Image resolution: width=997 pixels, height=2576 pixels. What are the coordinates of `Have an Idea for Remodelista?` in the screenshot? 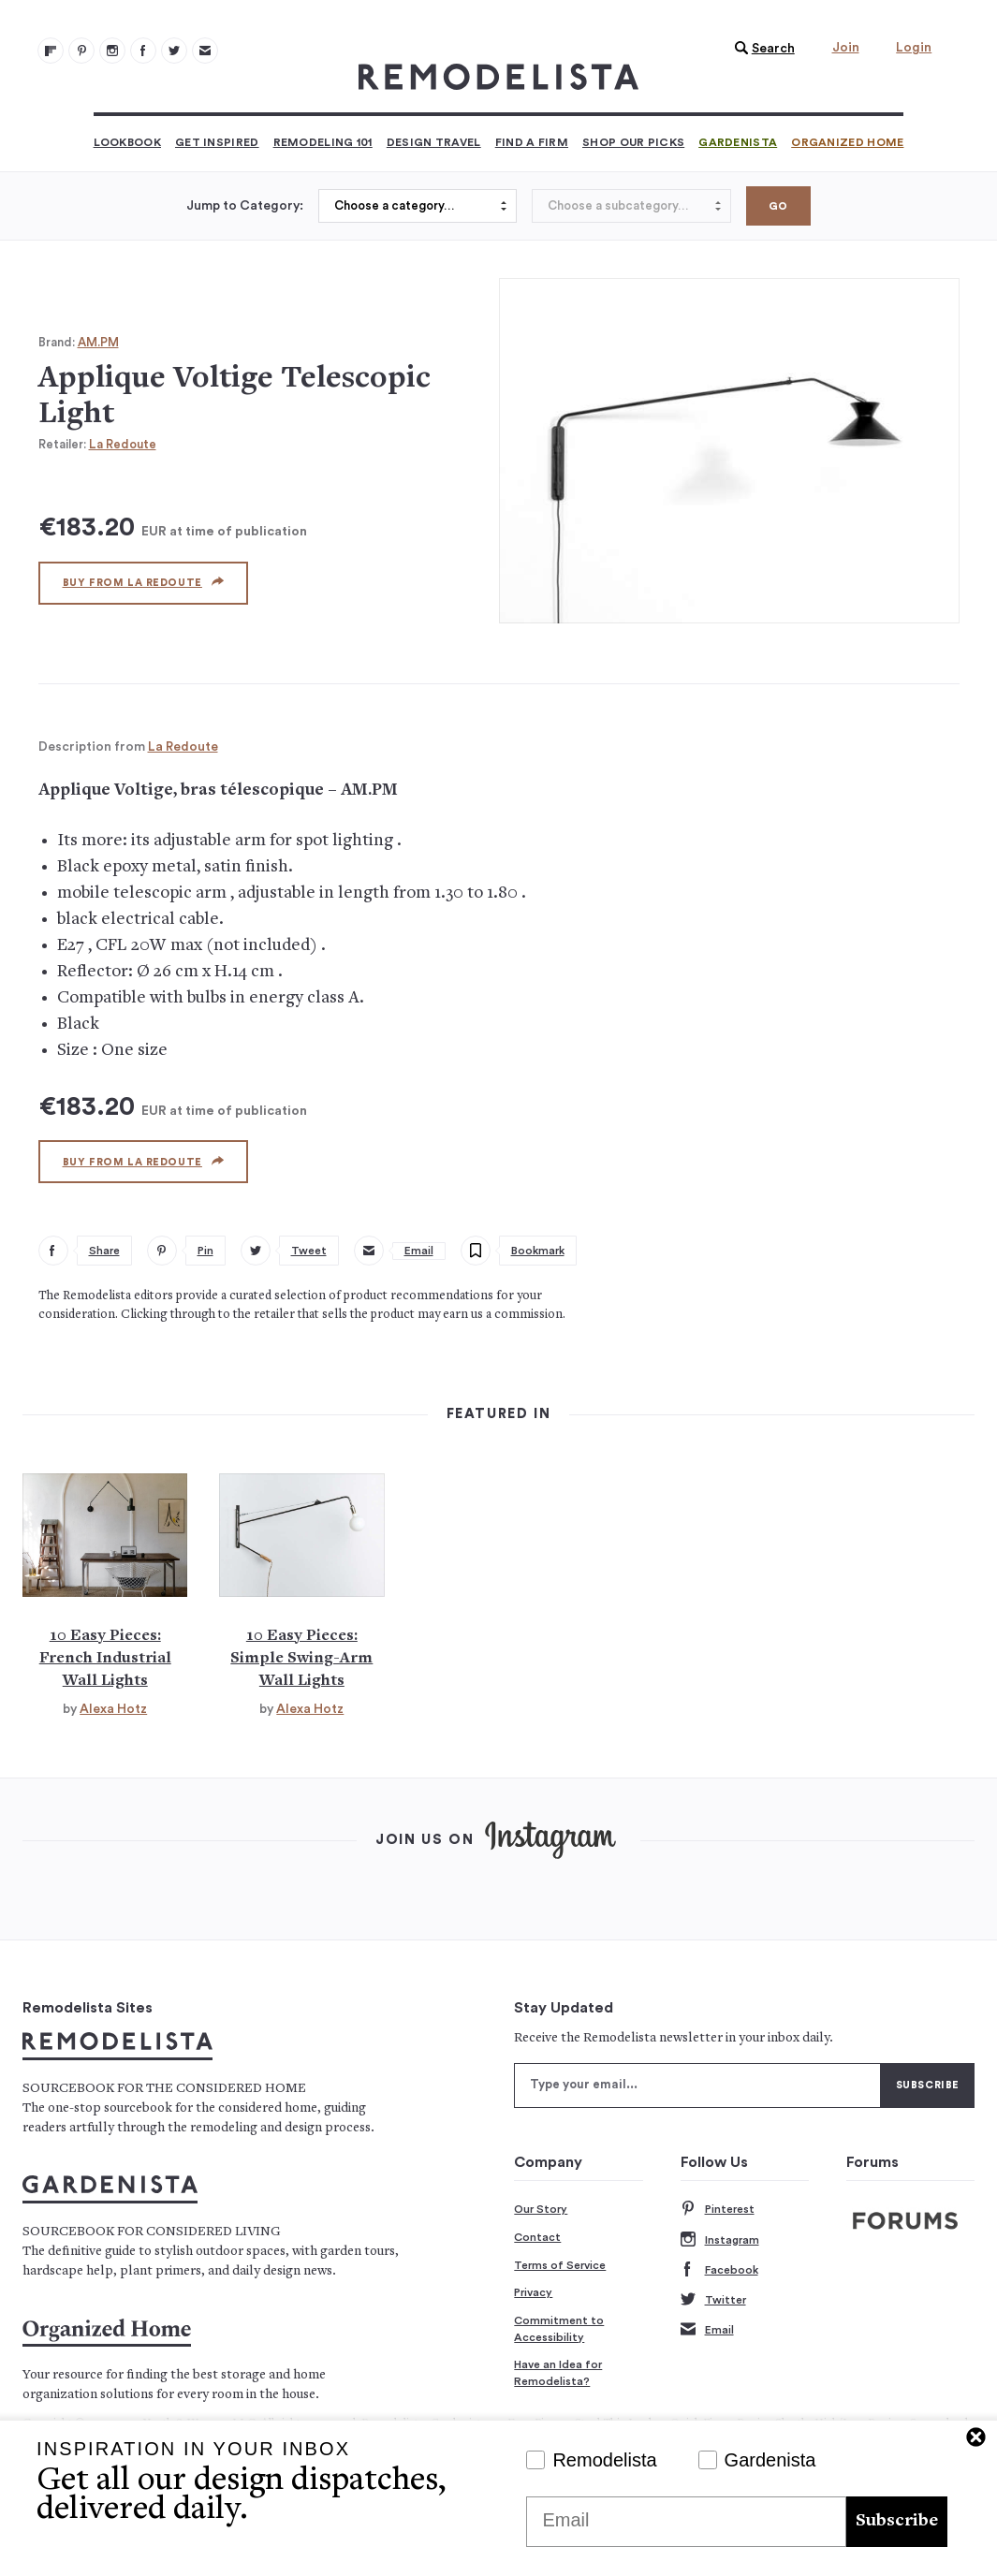 It's located at (558, 2373).